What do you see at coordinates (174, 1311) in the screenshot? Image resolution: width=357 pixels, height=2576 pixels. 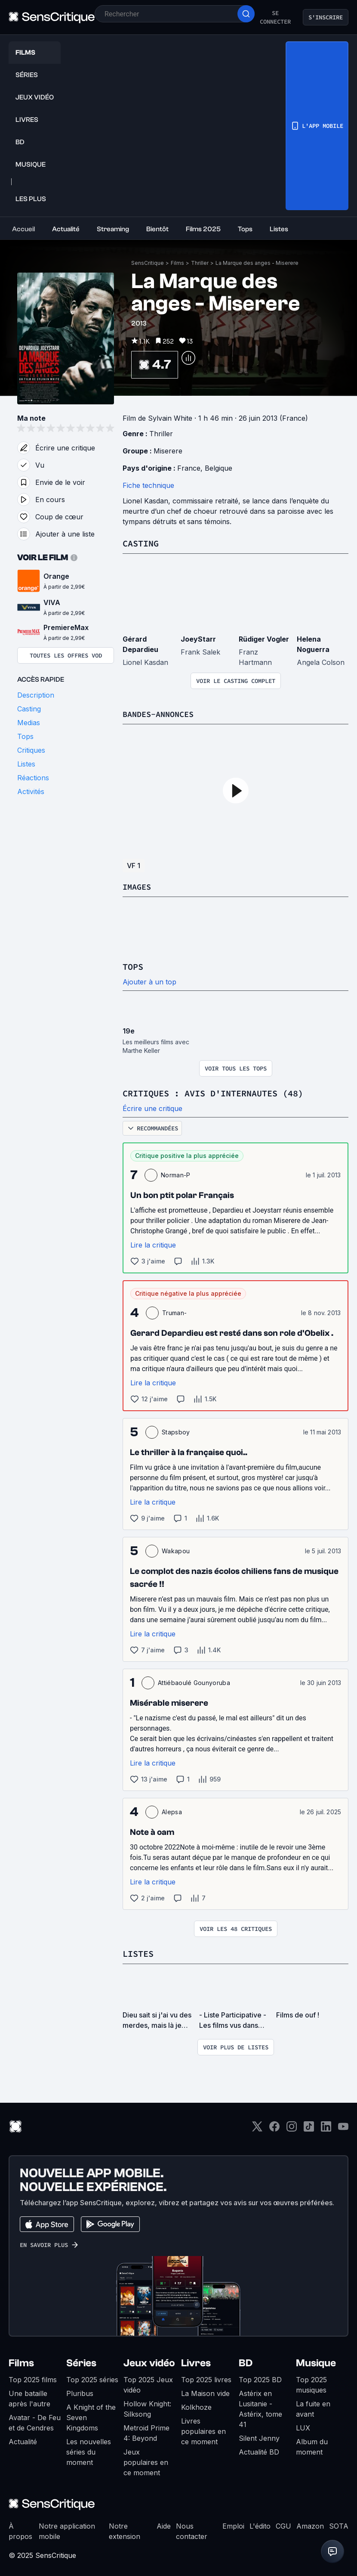 I see `Truman-` at bounding box center [174, 1311].